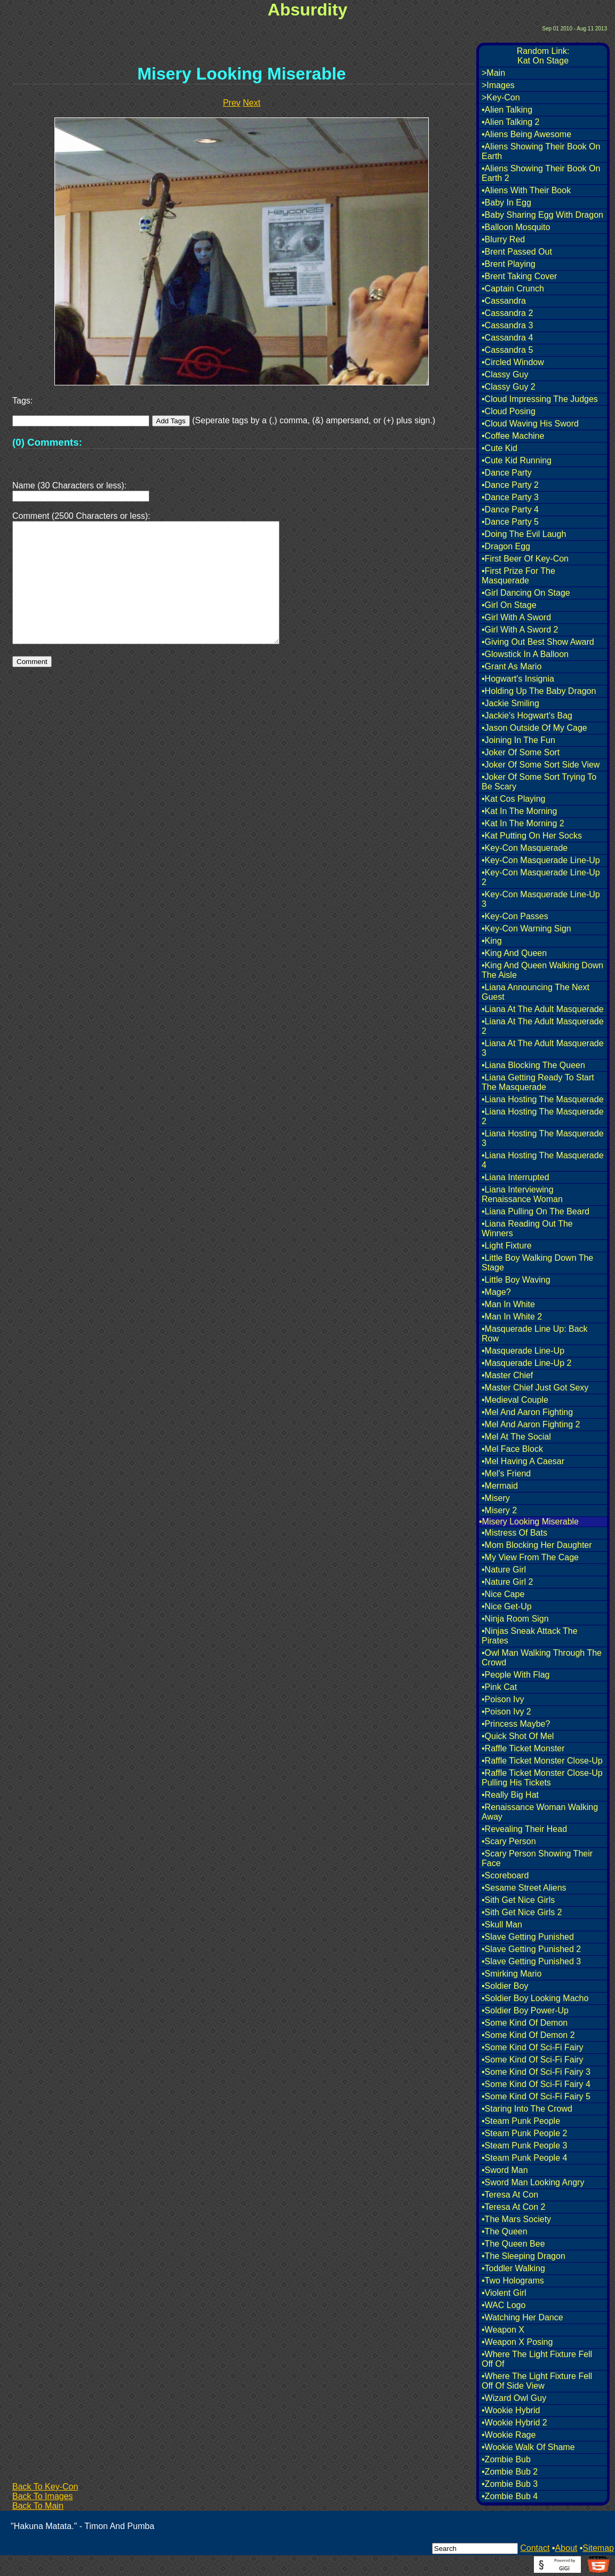  Describe the element at coordinates (543, 1116) in the screenshot. I see `•Liana Hosting The Masquerade 2` at that location.